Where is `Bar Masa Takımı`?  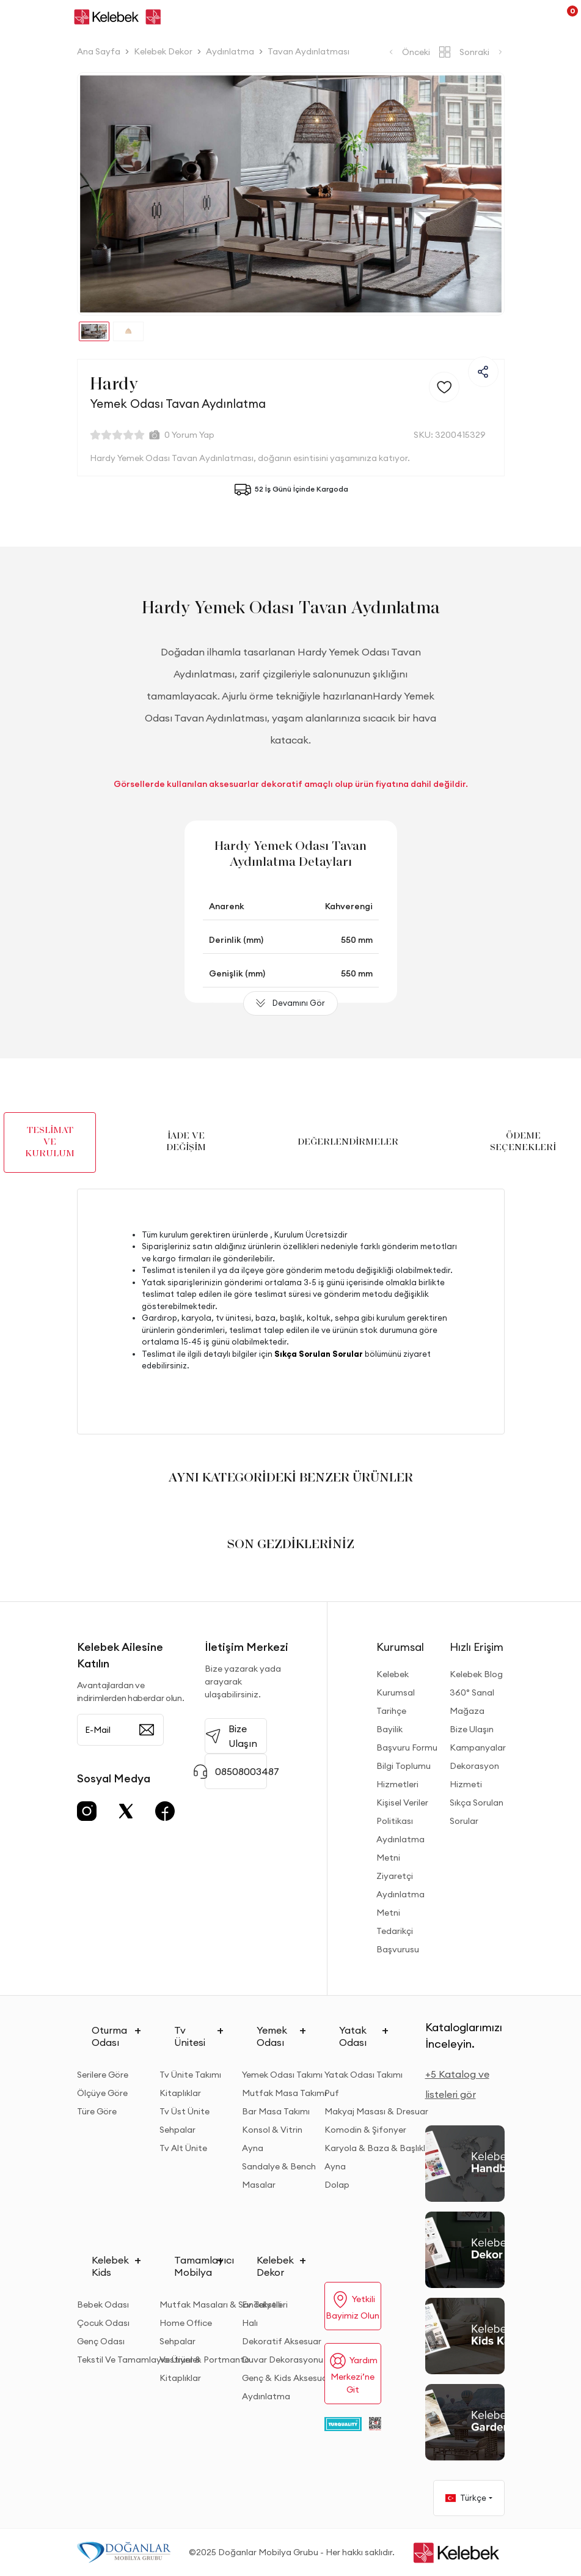 Bar Masa Takımı is located at coordinates (276, 2111).